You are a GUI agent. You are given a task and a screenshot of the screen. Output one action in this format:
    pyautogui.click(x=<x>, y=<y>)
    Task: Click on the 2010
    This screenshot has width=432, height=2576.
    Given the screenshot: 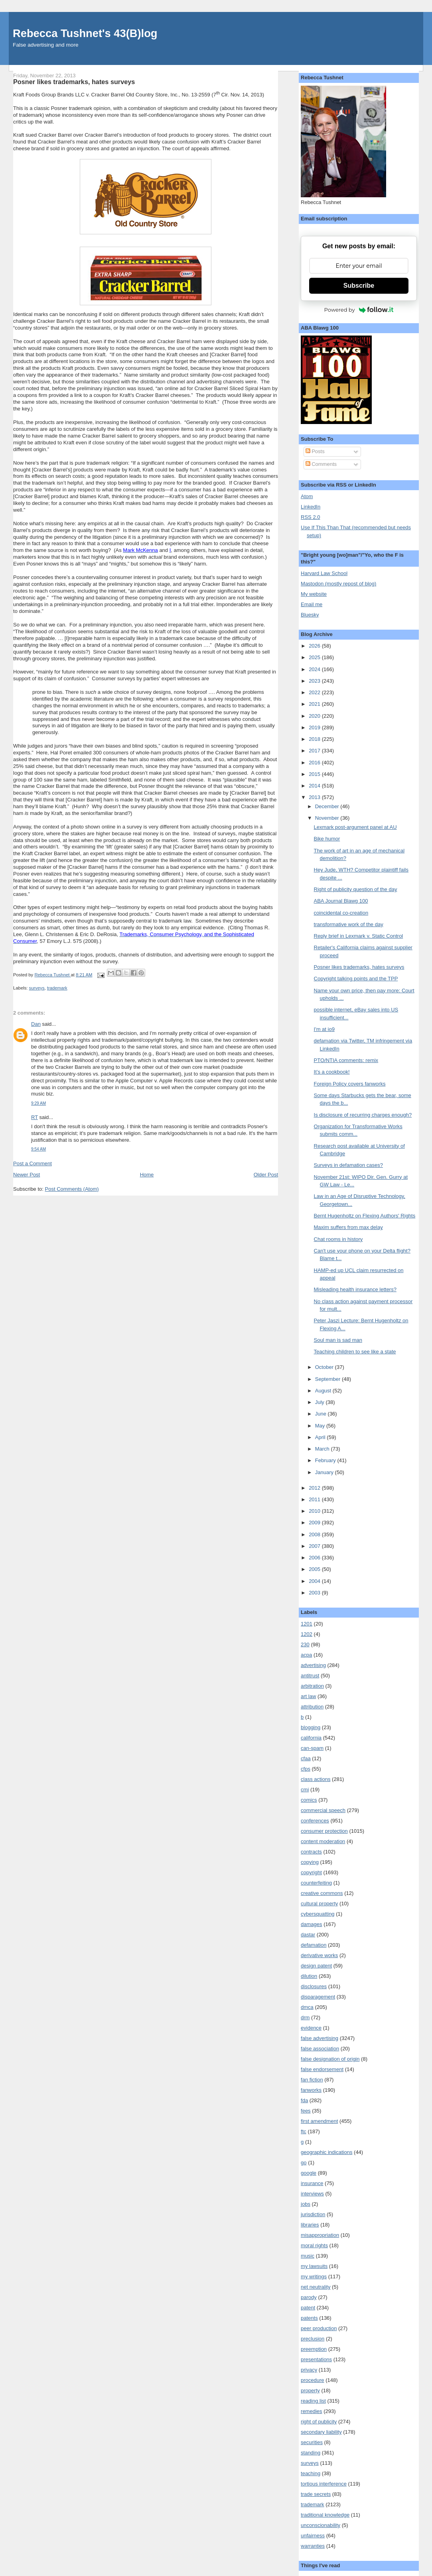 What is the action you would take?
    pyautogui.click(x=315, y=1511)
    